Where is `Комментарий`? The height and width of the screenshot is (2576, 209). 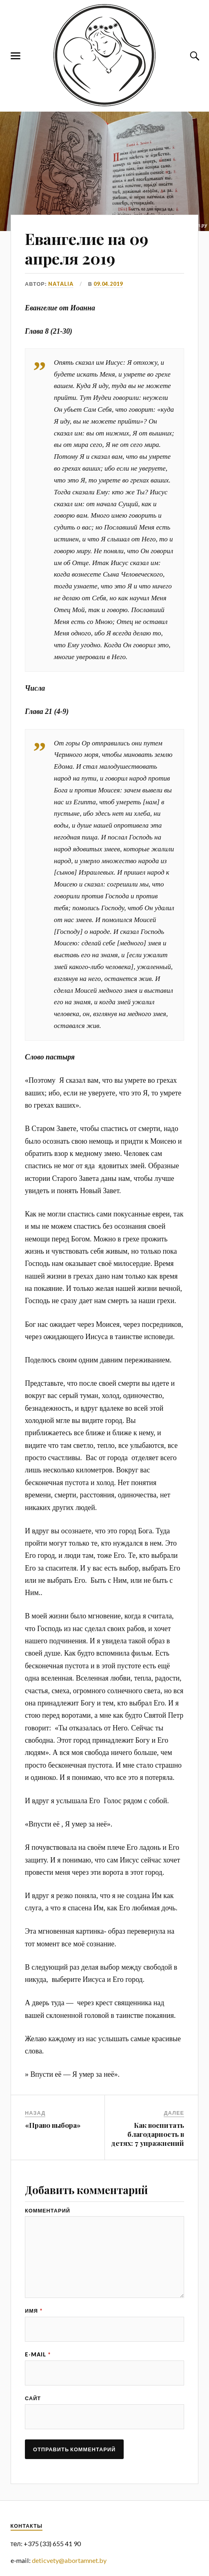
Комментарий is located at coordinates (47, 2210).